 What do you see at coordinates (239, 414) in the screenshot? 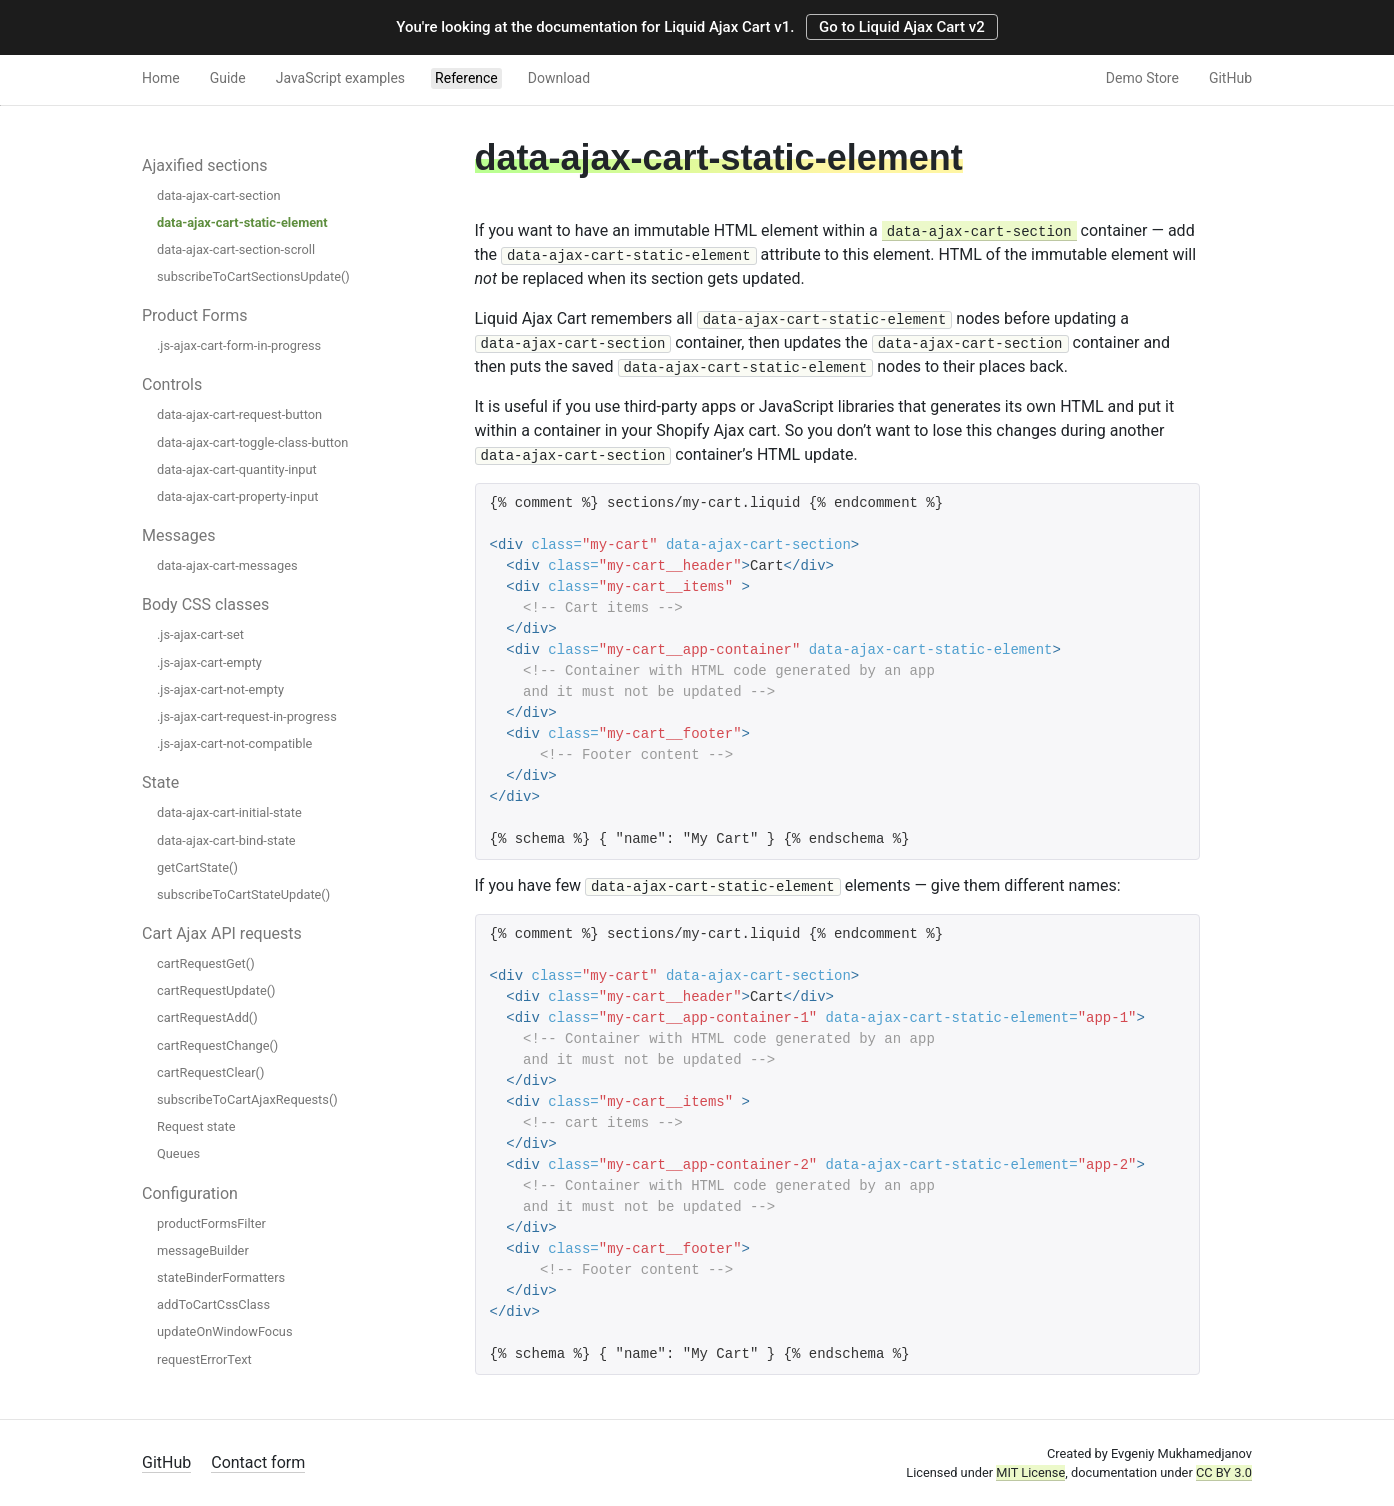
I see `data-ajax-cart-request-button` at bounding box center [239, 414].